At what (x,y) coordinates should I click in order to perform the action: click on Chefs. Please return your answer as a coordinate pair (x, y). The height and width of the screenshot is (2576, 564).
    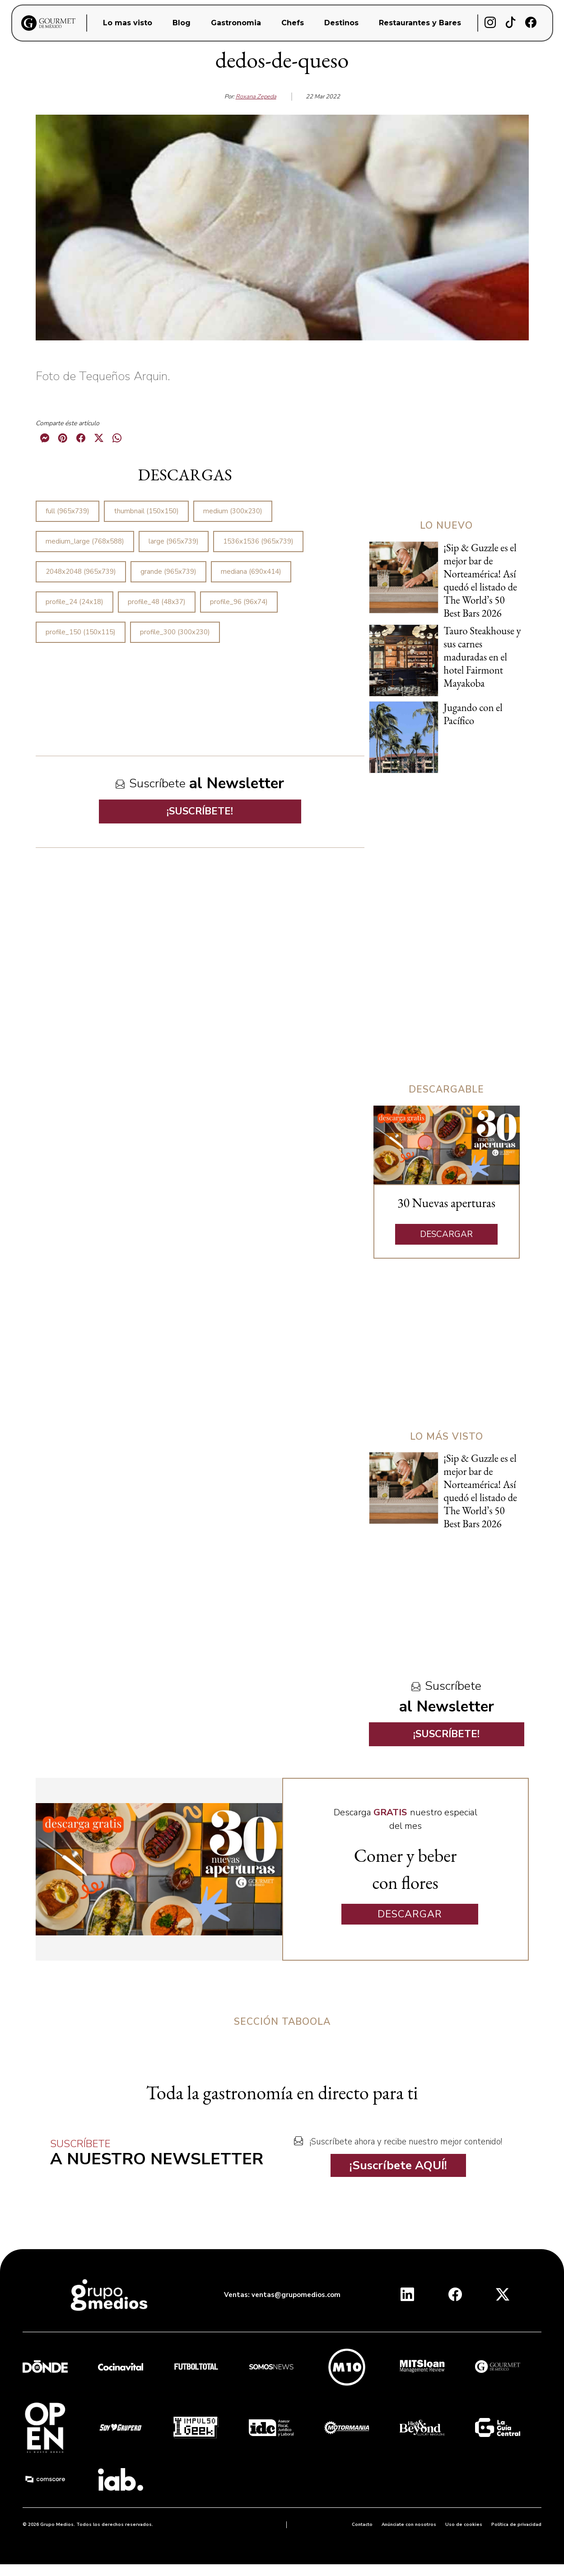
    Looking at the image, I should click on (292, 23).